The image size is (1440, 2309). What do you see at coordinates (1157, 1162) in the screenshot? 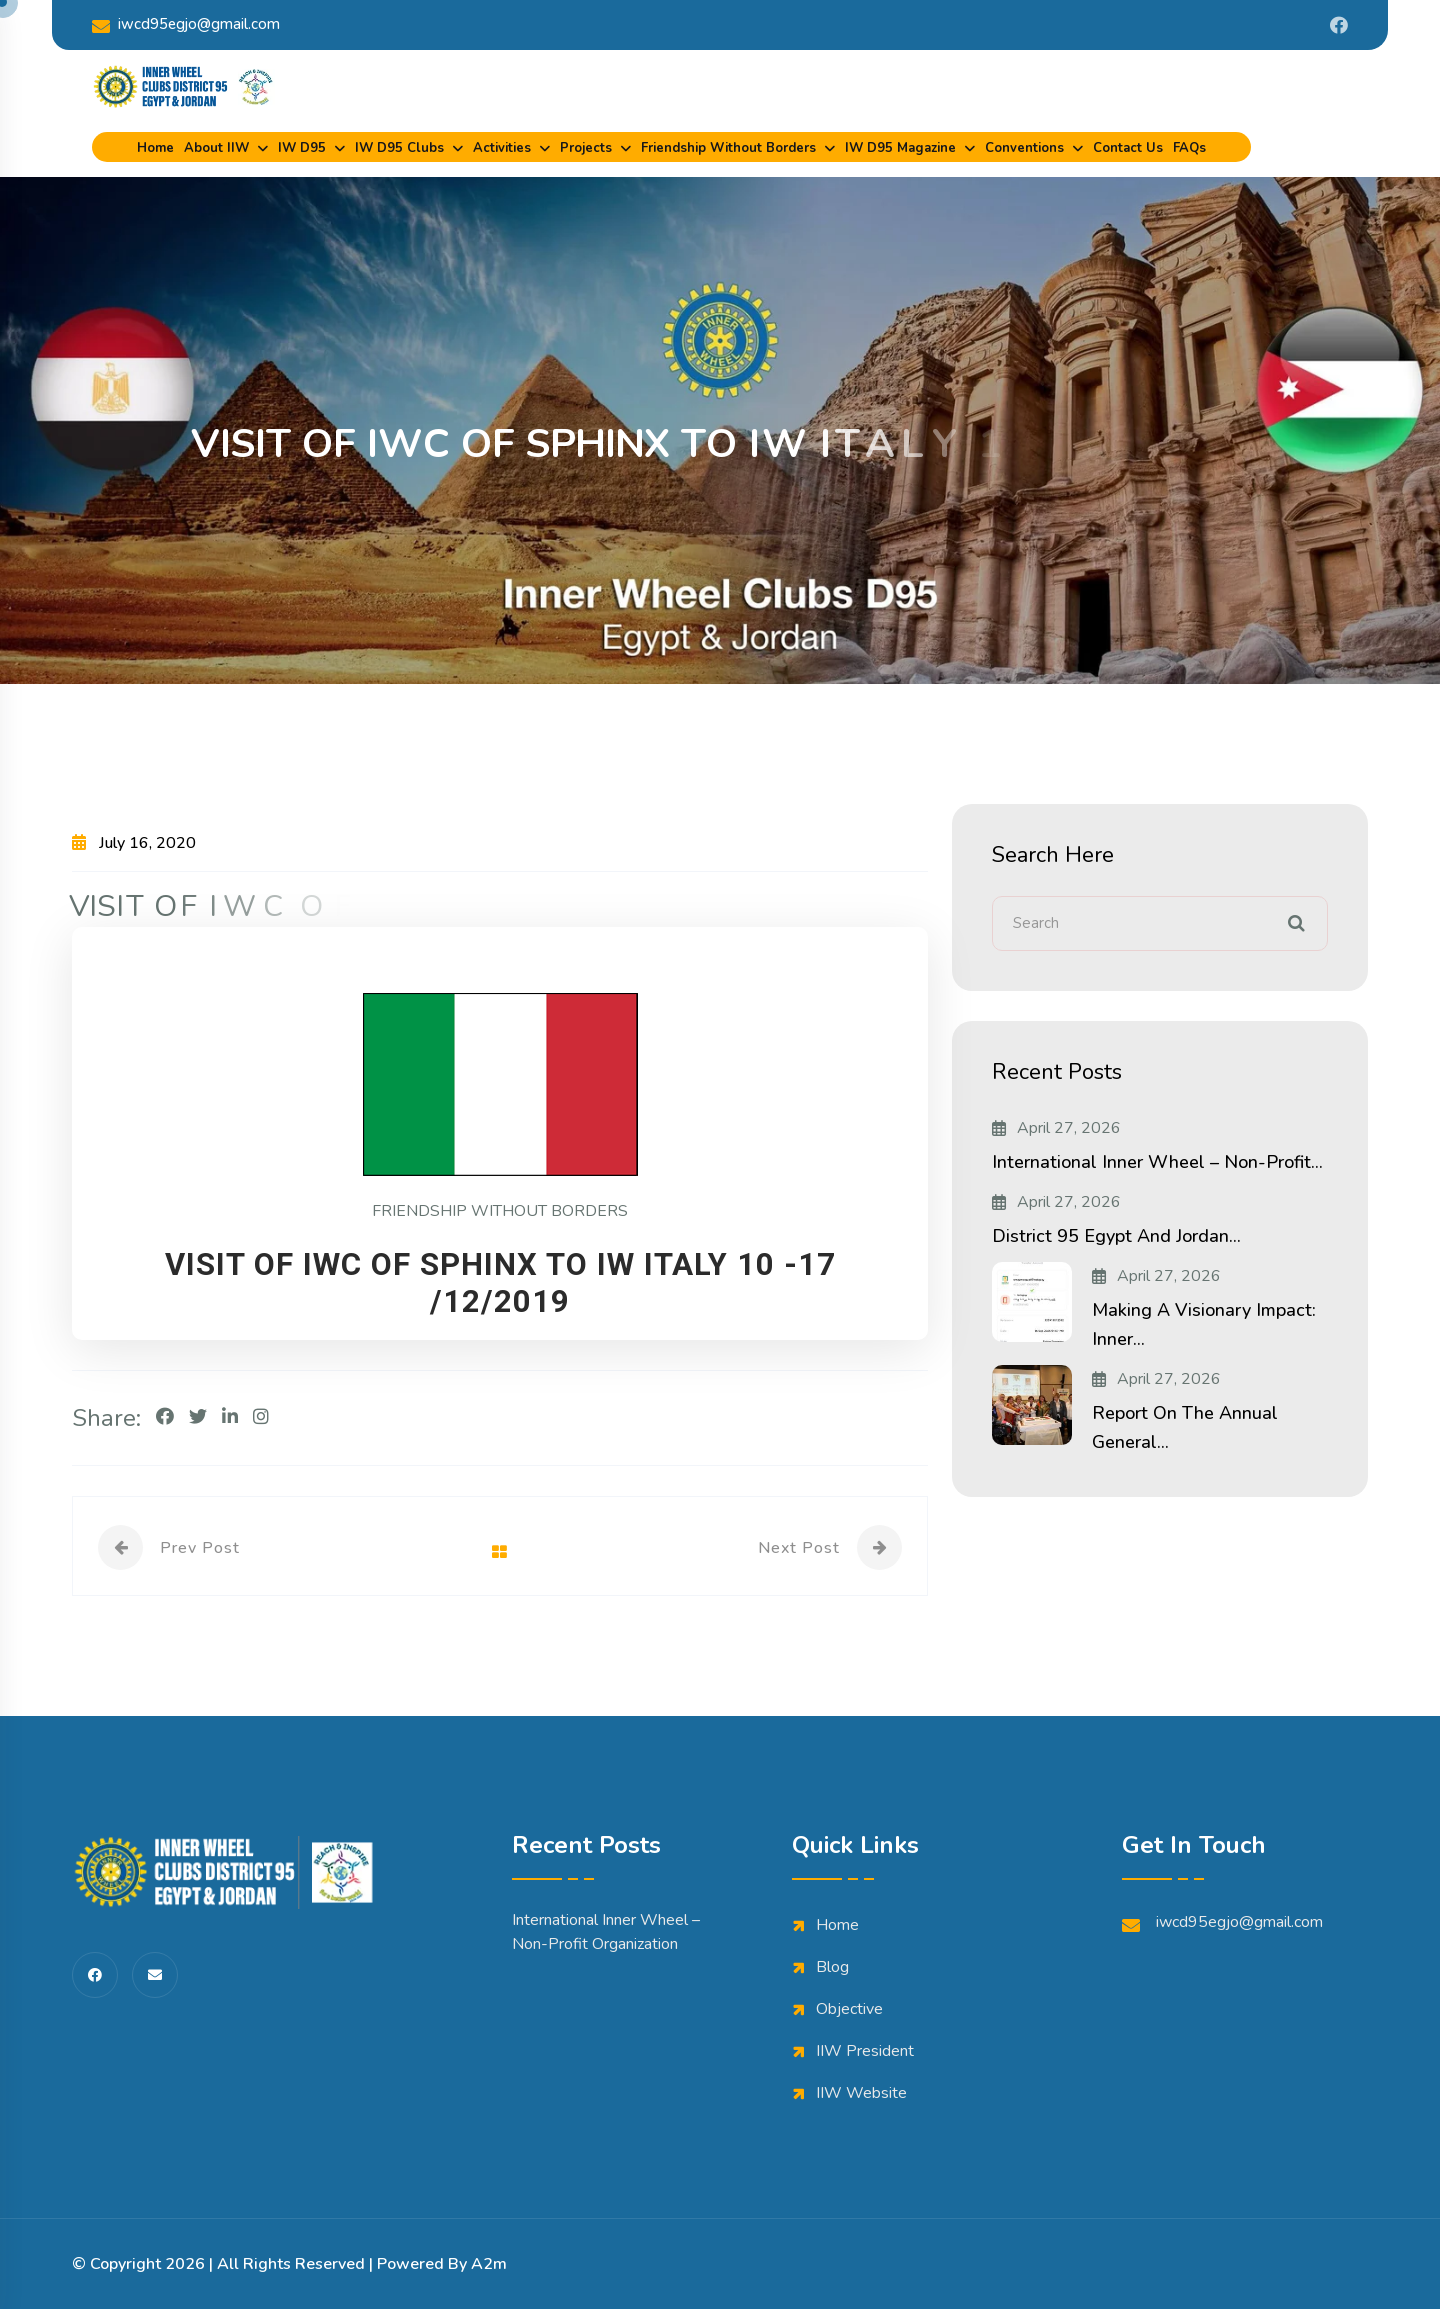
I see `International Inner Wheel – Non-Profit...` at bounding box center [1157, 1162].